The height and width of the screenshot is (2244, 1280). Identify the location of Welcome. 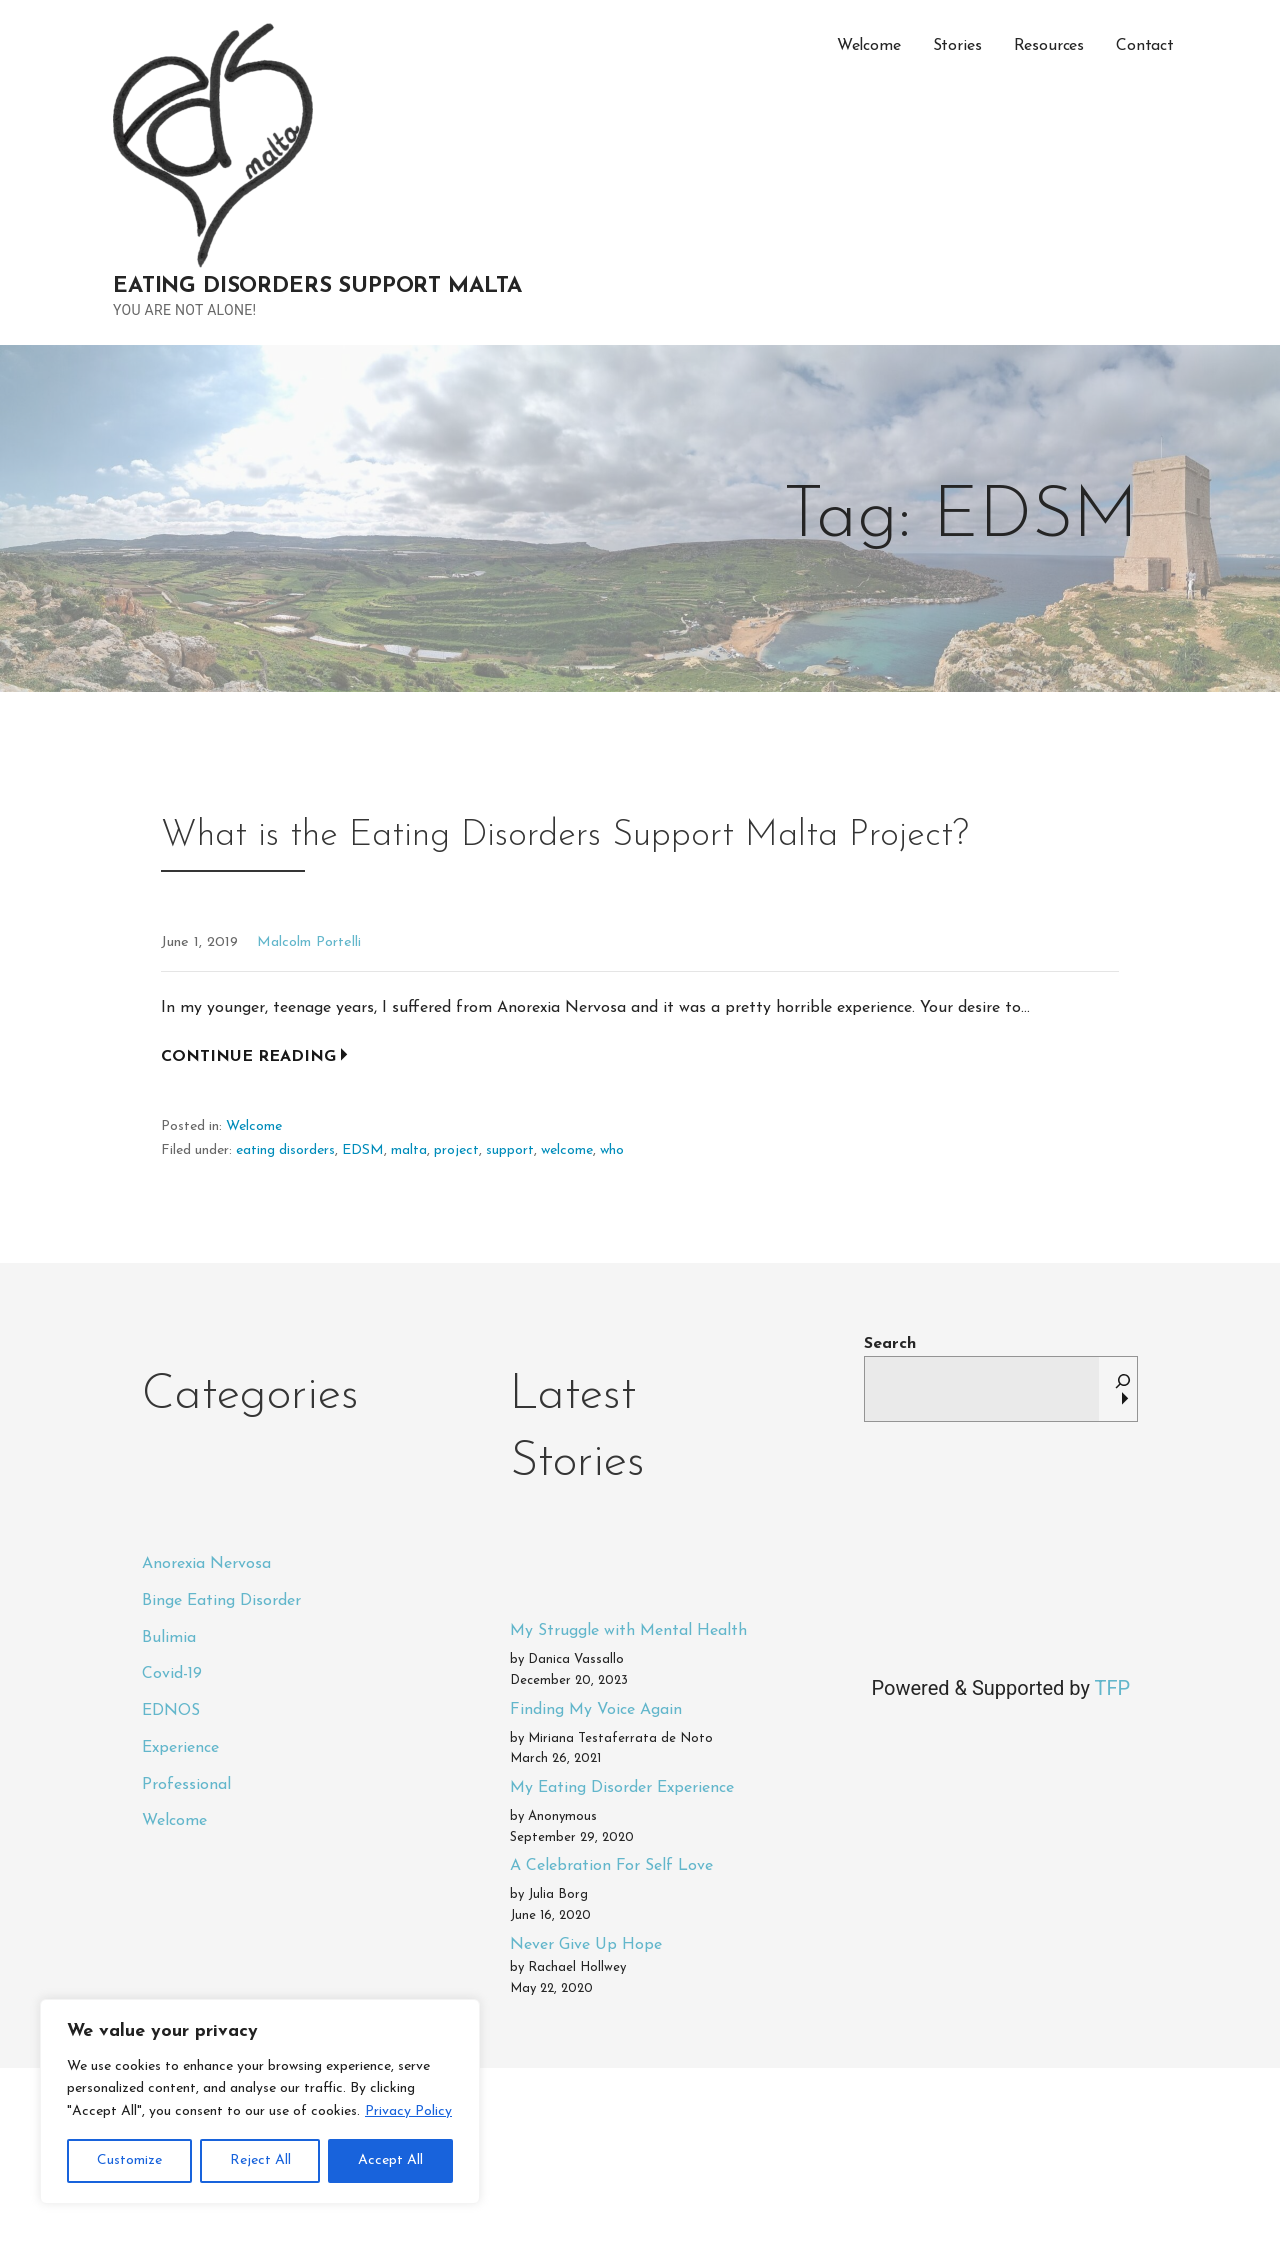
(869, 46).